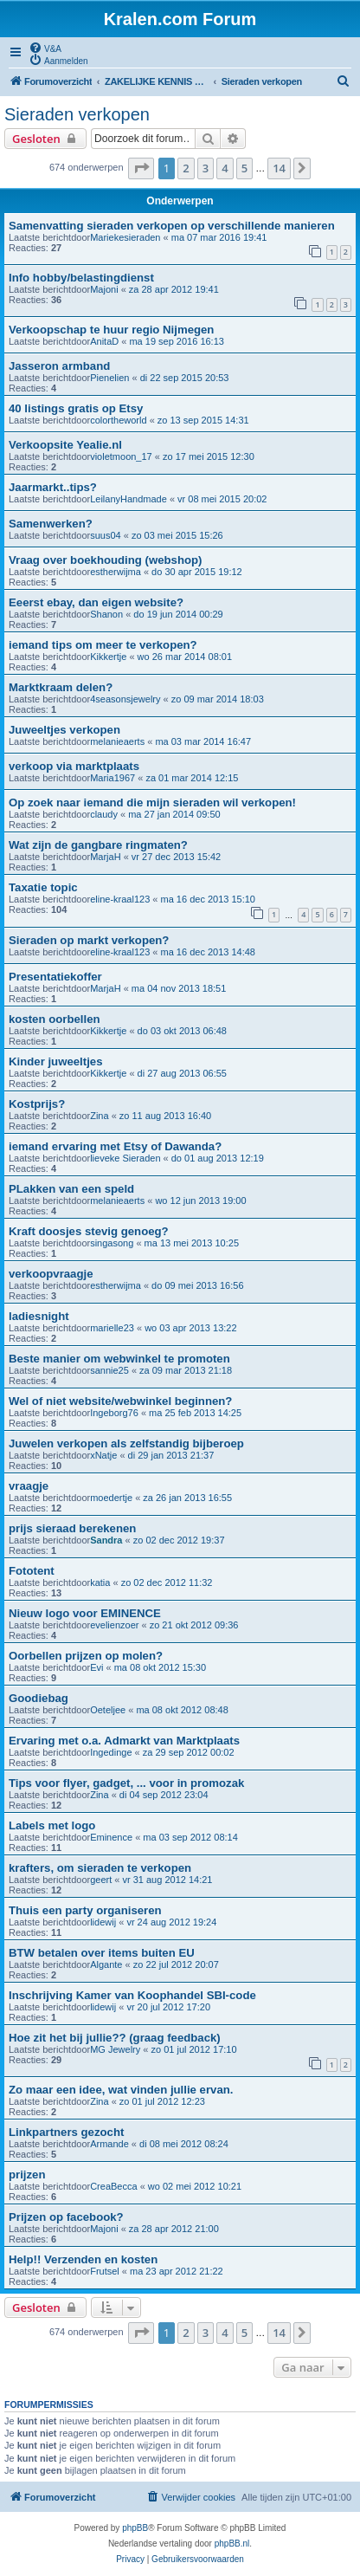 This screenshot has height=2576, width=360. Describe the element at coordinates (113, 2186) in the screenshot. I see `CreaBecca` at that location.